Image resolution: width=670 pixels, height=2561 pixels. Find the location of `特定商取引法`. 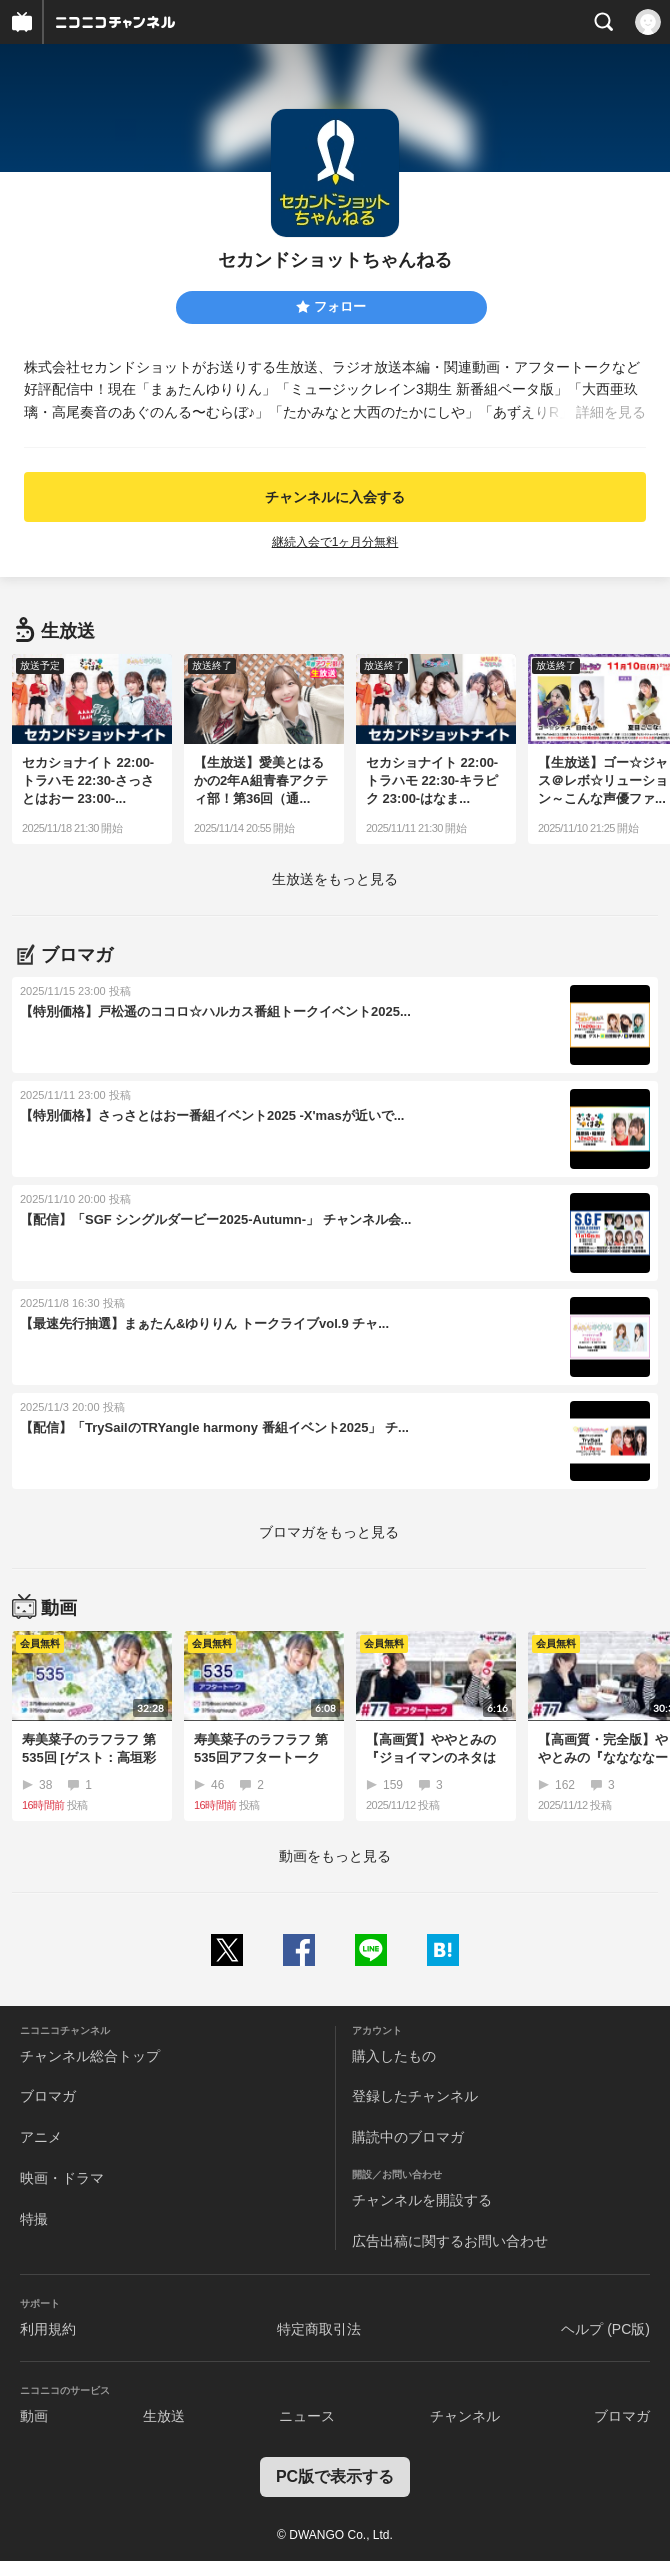

特定商取引法 is located at coordinates (319, 2329).